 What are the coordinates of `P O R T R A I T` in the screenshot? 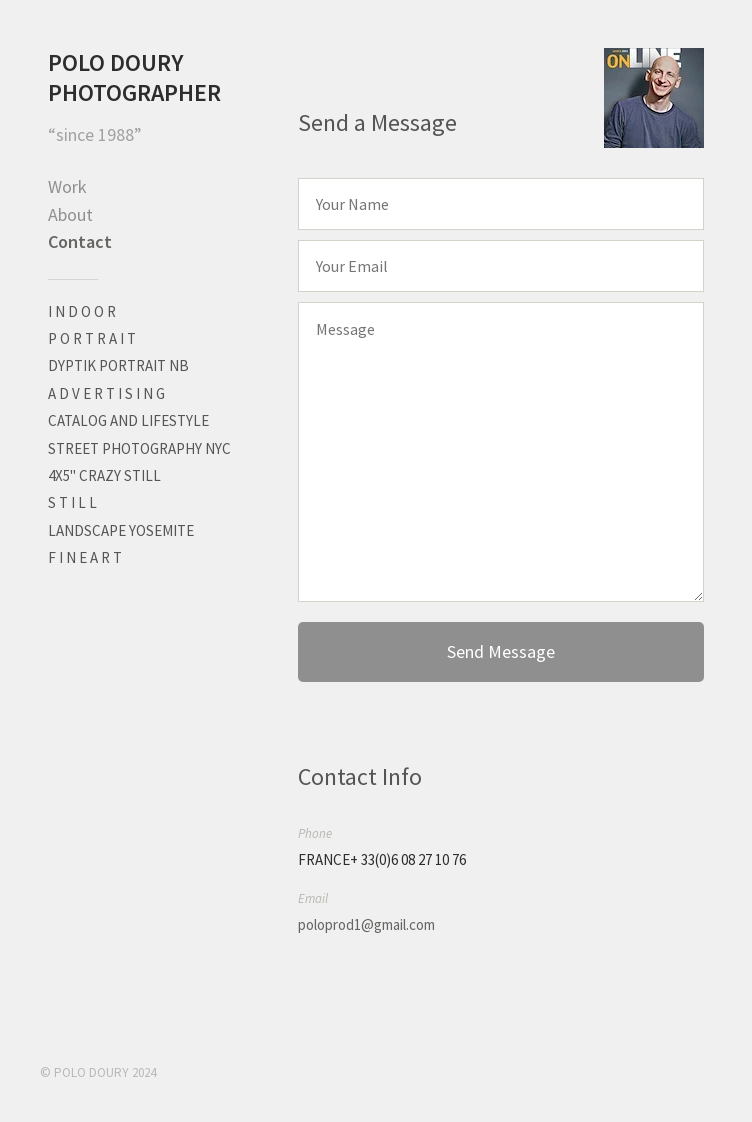 It's located at (92, 338).